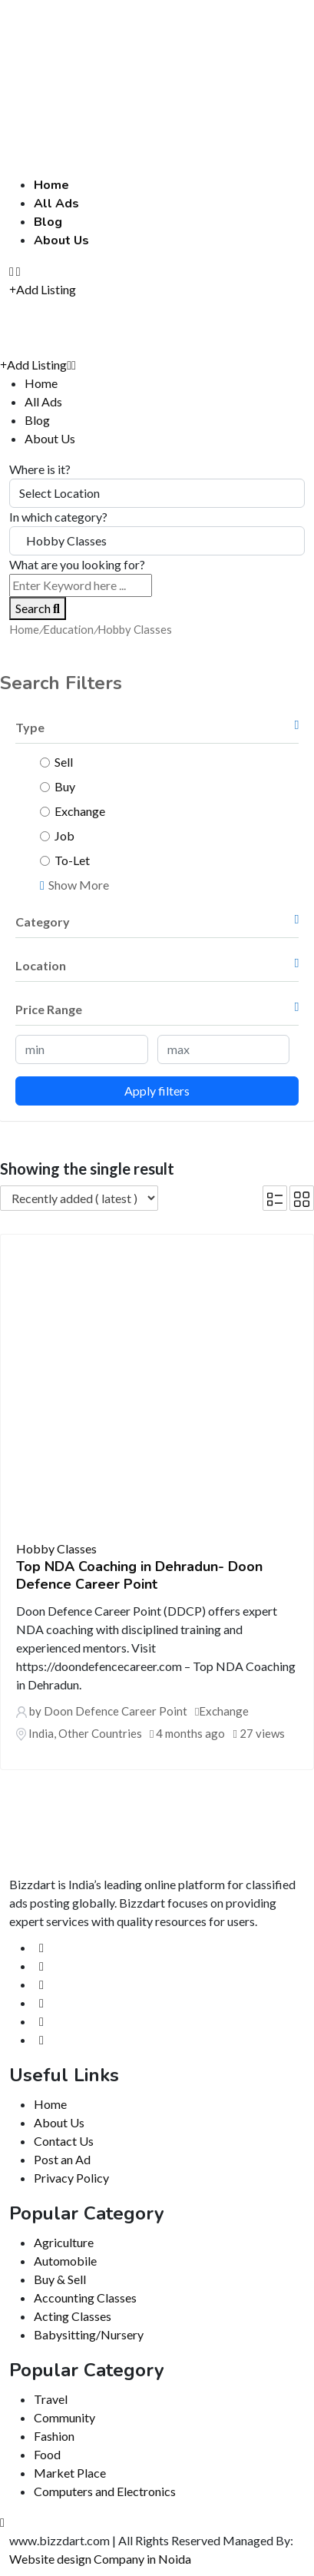 This screenshot has width=314, height=2576. I want to click on All Ads, so click(56, 203).